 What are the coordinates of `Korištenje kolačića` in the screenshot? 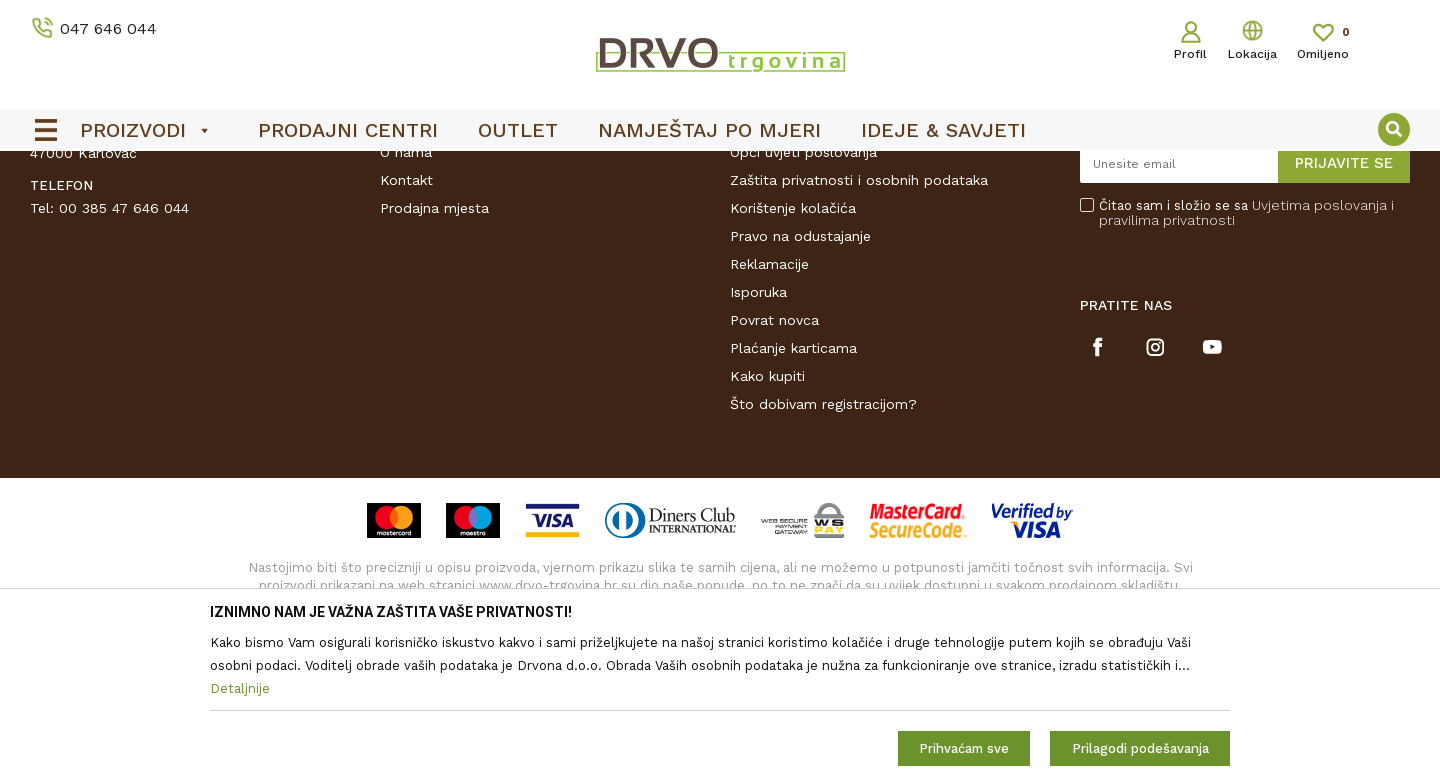 It's located at (793, 359).